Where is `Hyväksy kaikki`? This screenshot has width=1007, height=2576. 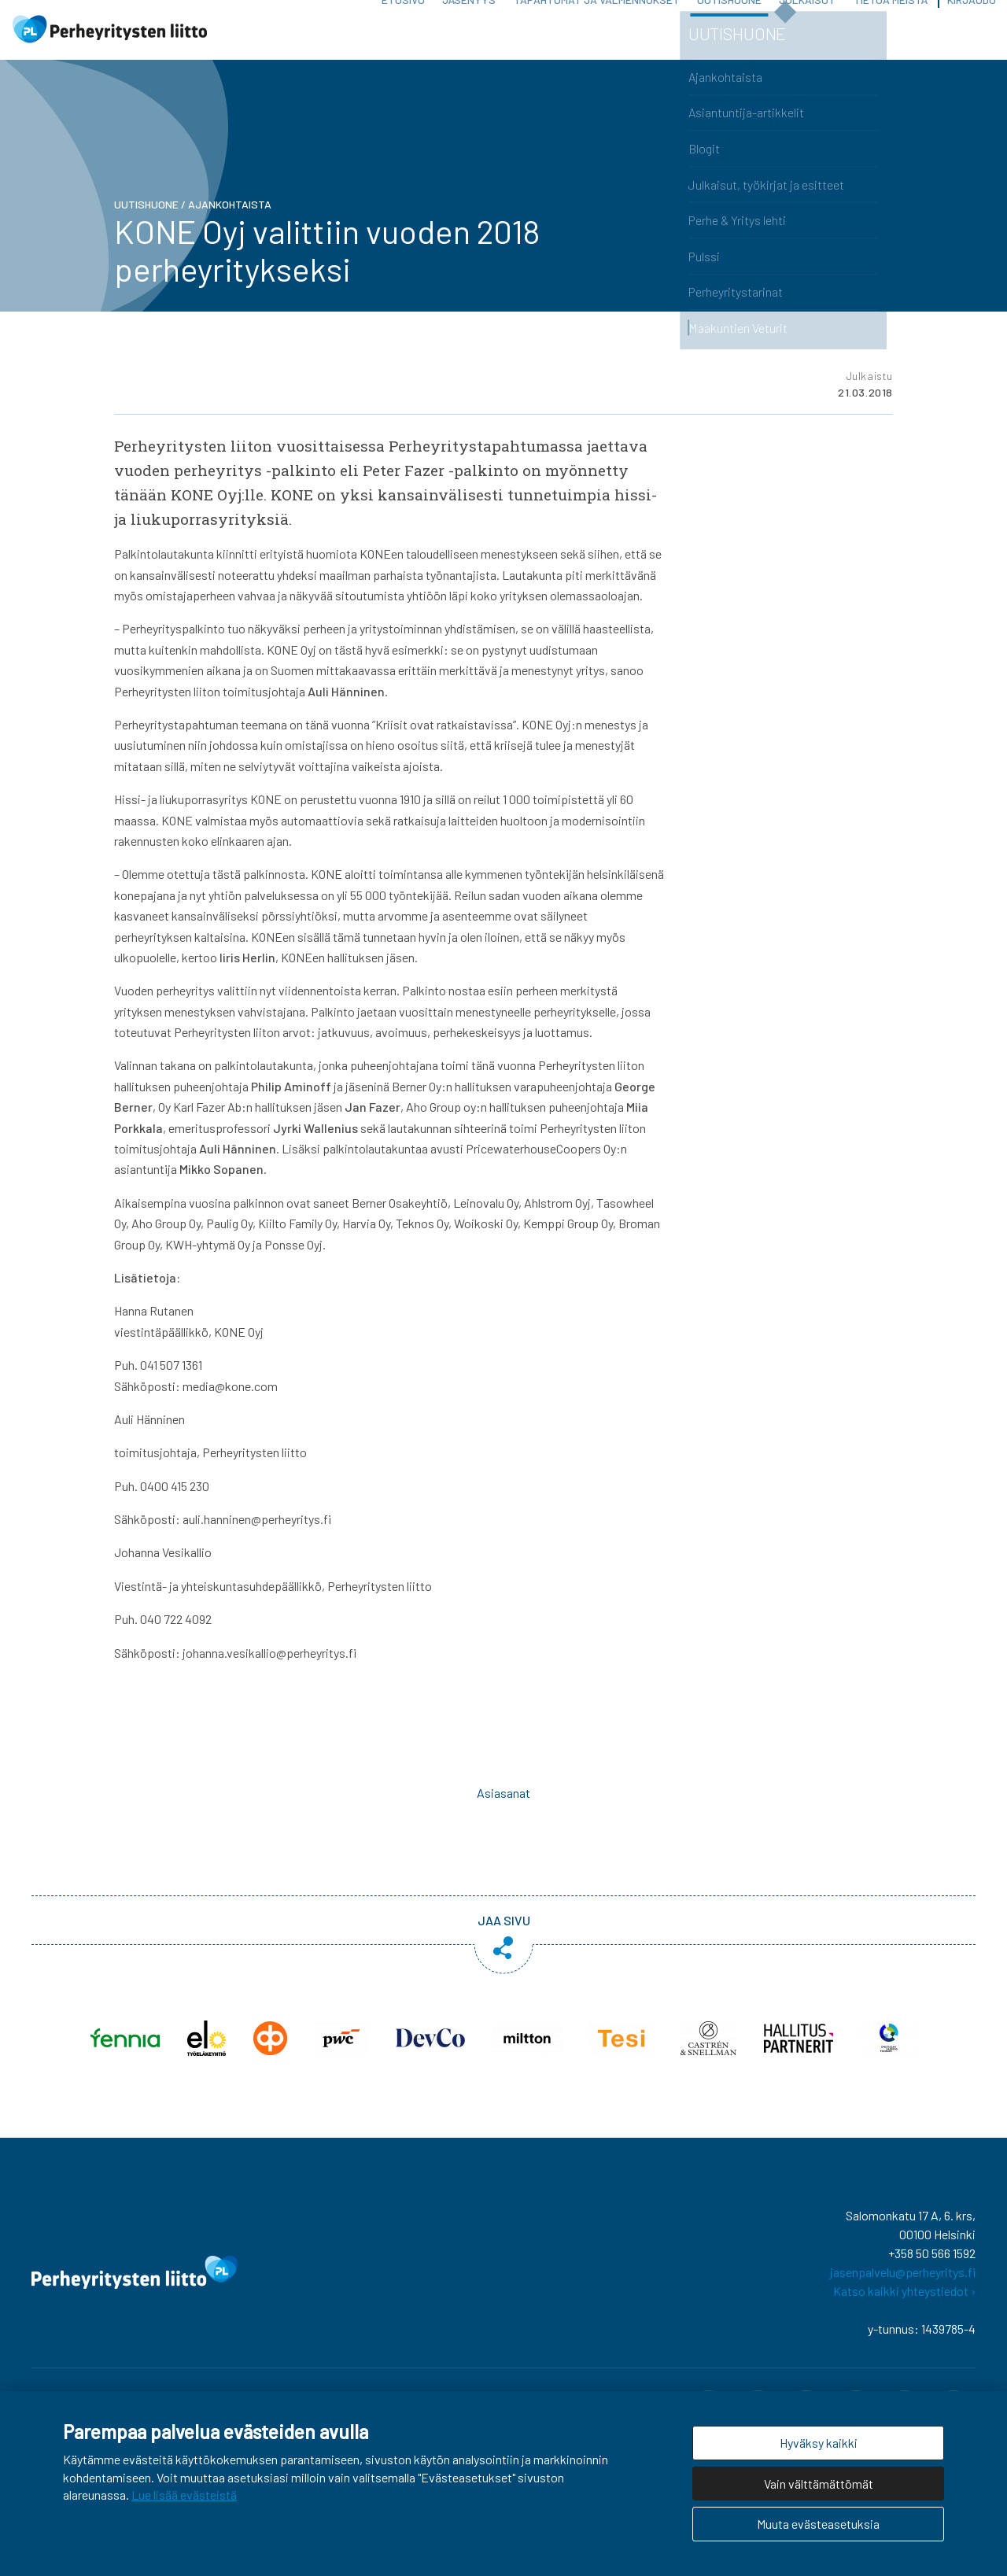 Hyväksy kaikki is located at coordinates (819, 2442).